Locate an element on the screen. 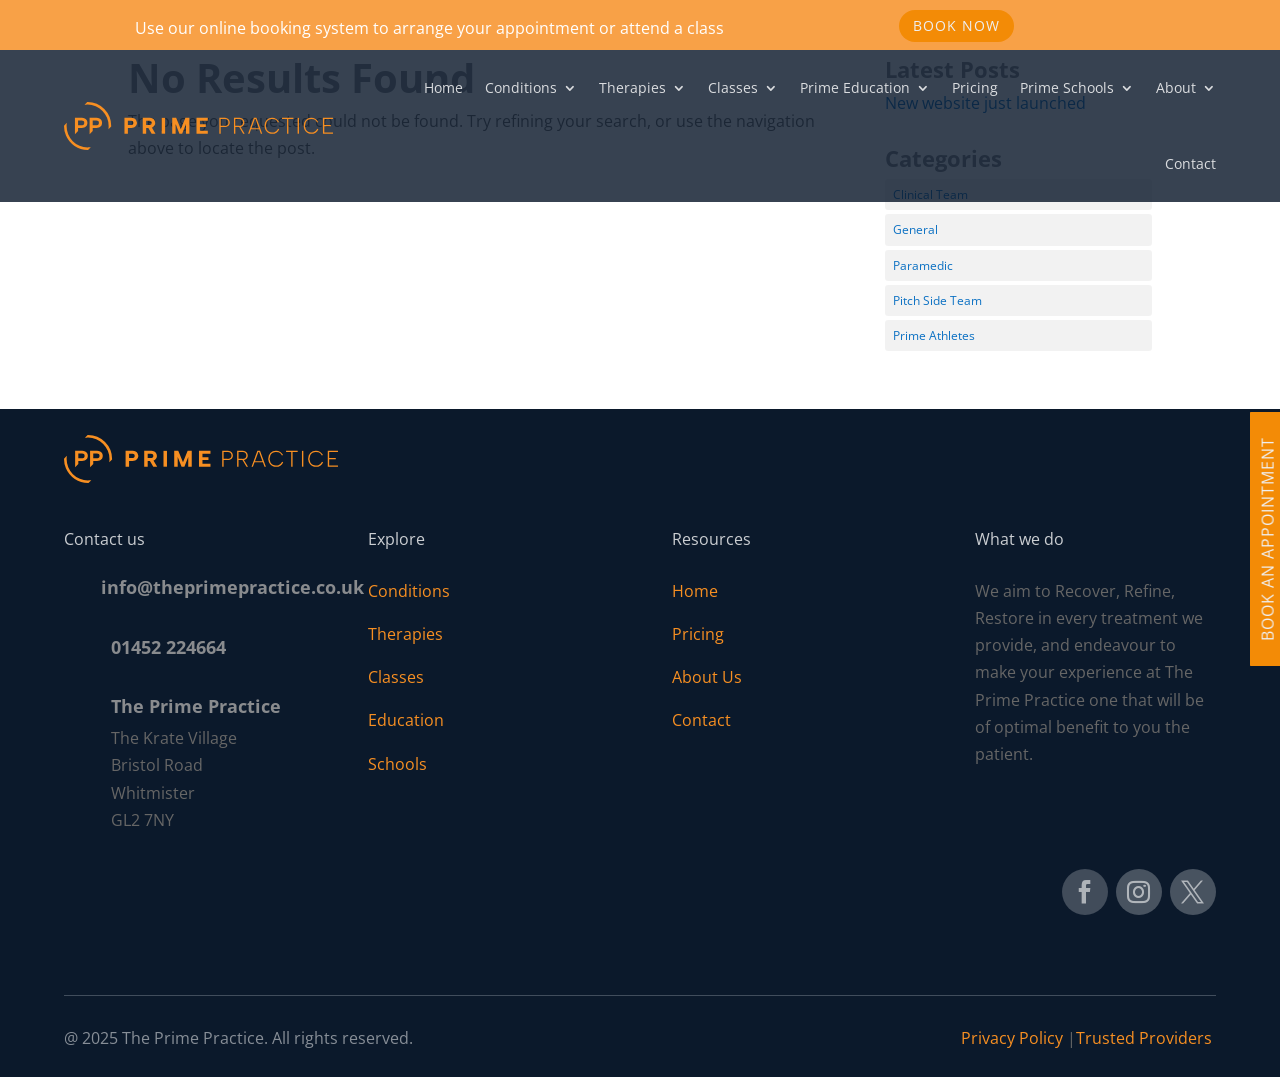  Privacy Policy is located at coordinates (1012, 1038).